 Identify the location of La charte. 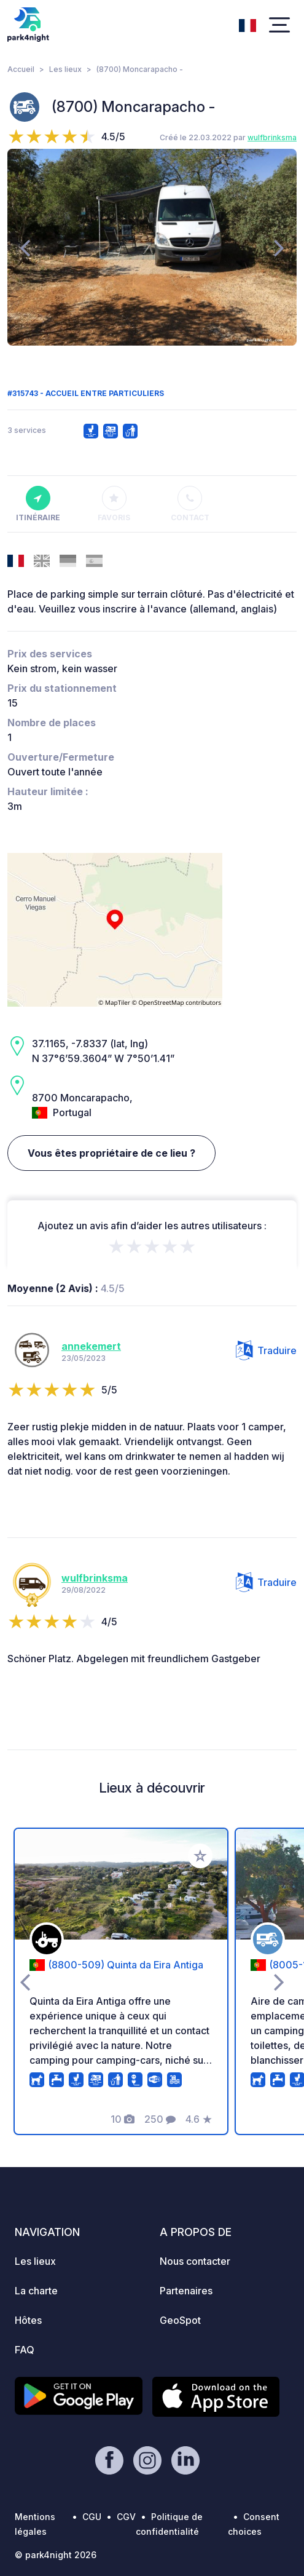
(36, 2291).